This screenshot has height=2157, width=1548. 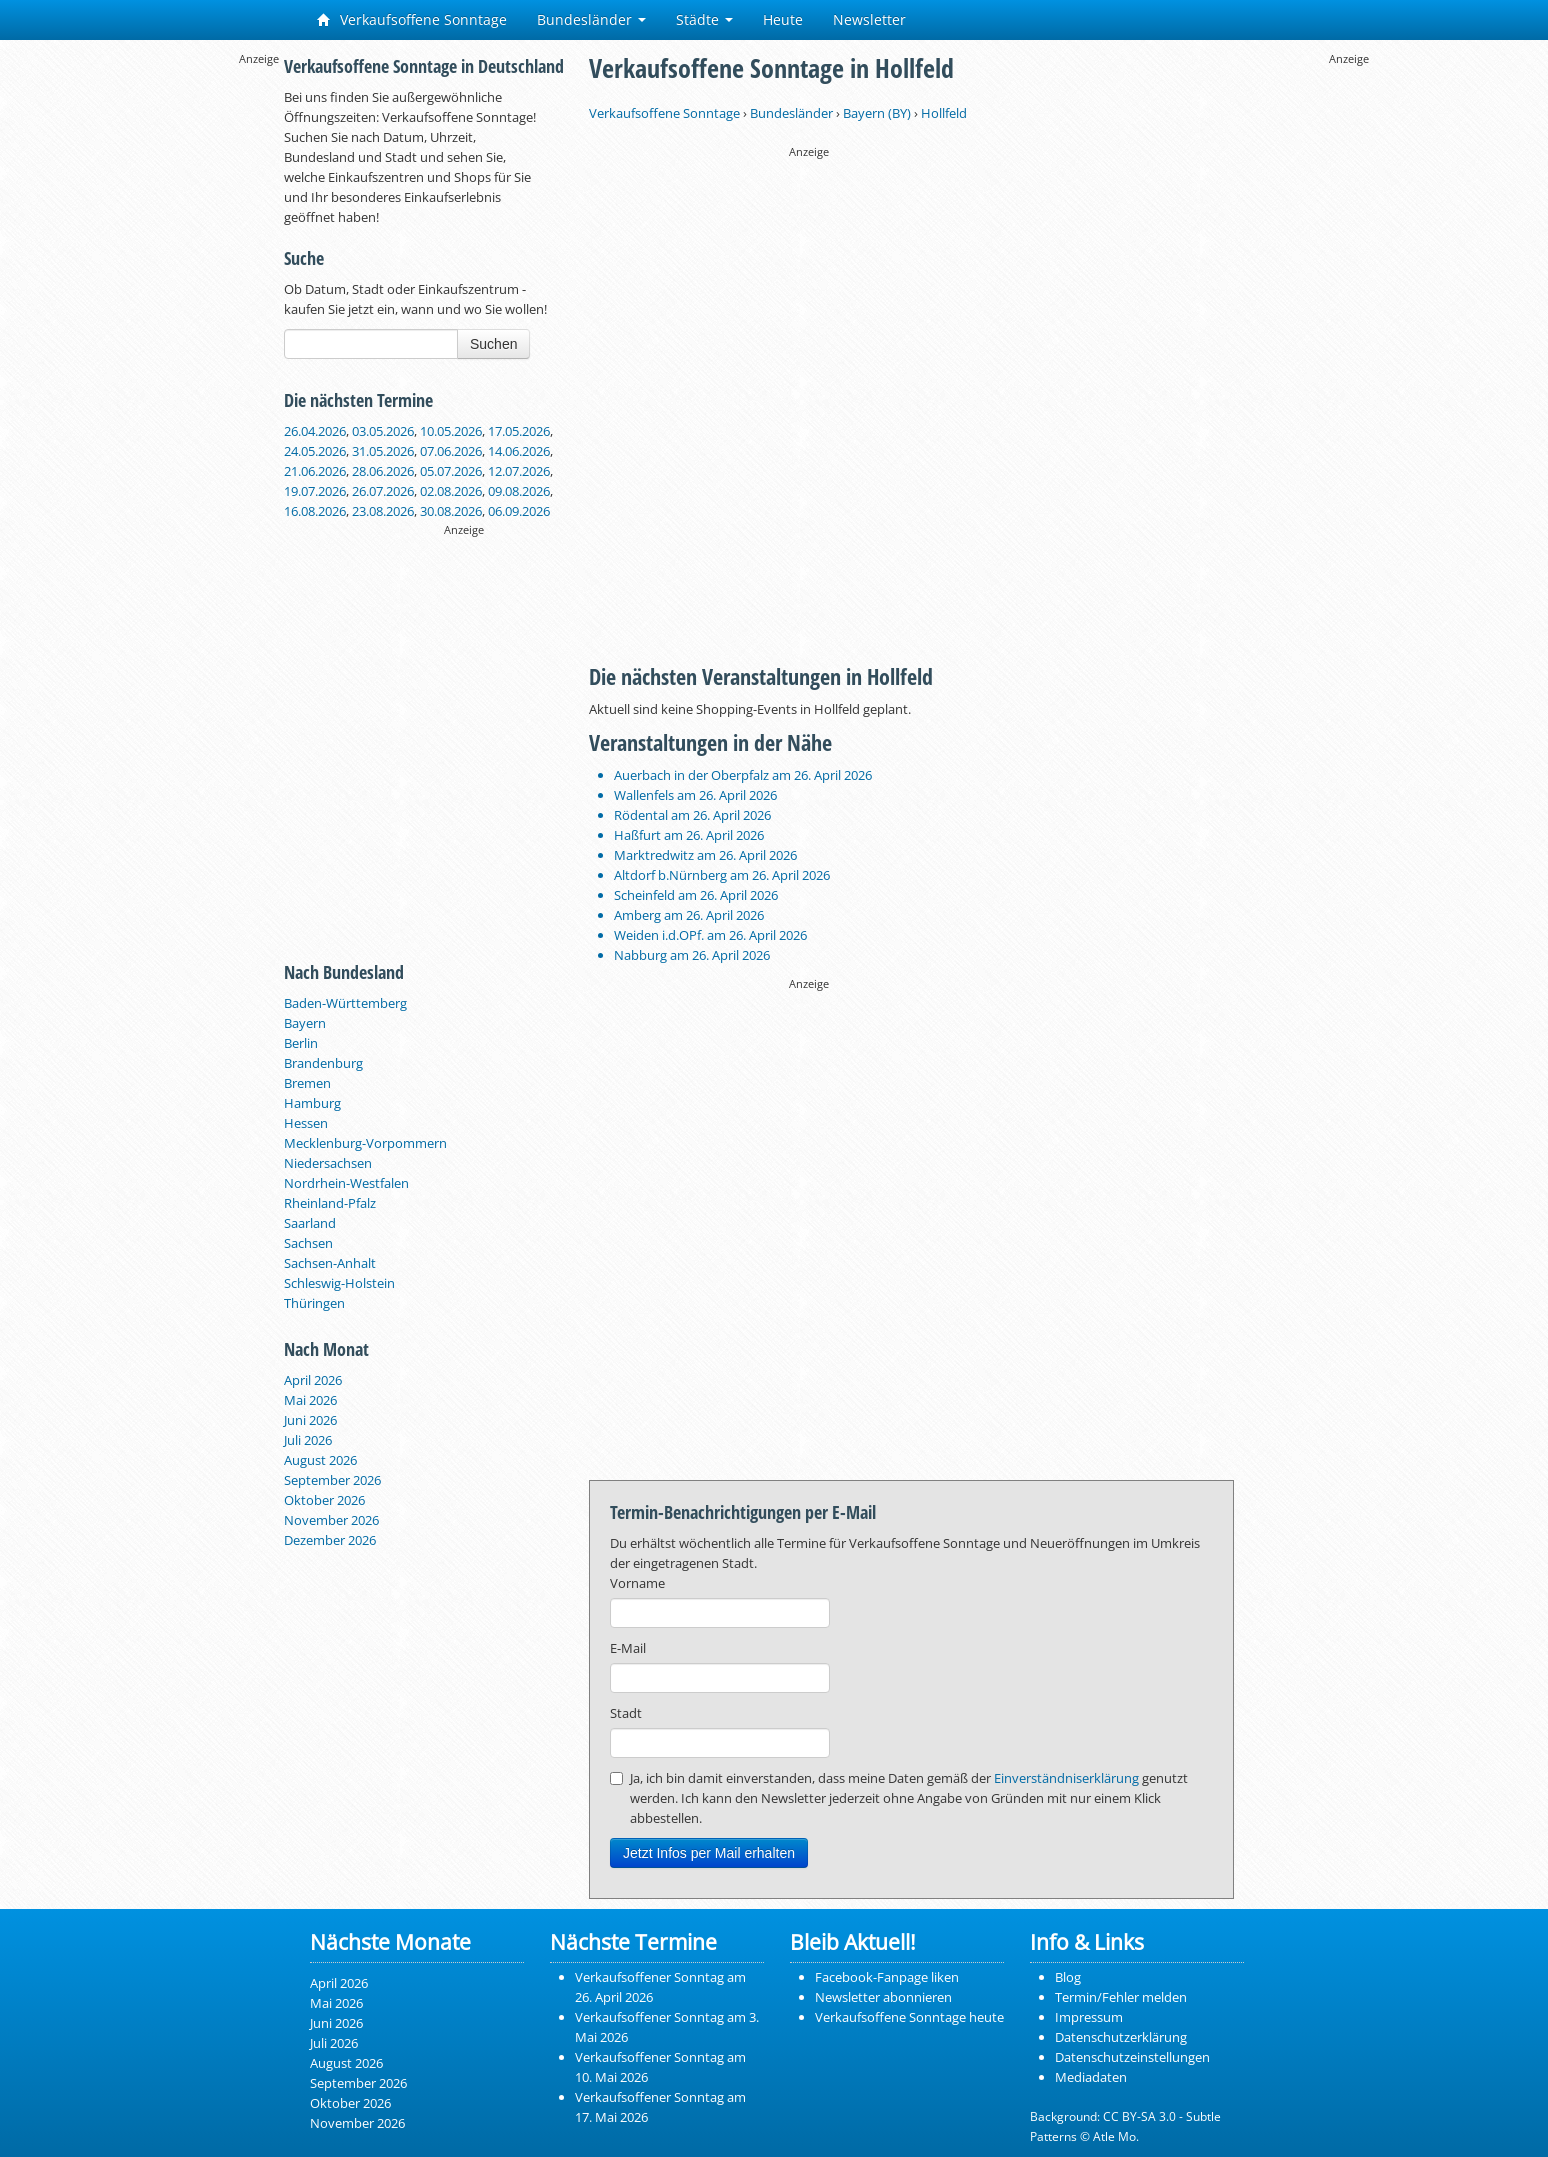 I want to click on Mecklenburg-Vorpommern, so click(x=365, y=1143).